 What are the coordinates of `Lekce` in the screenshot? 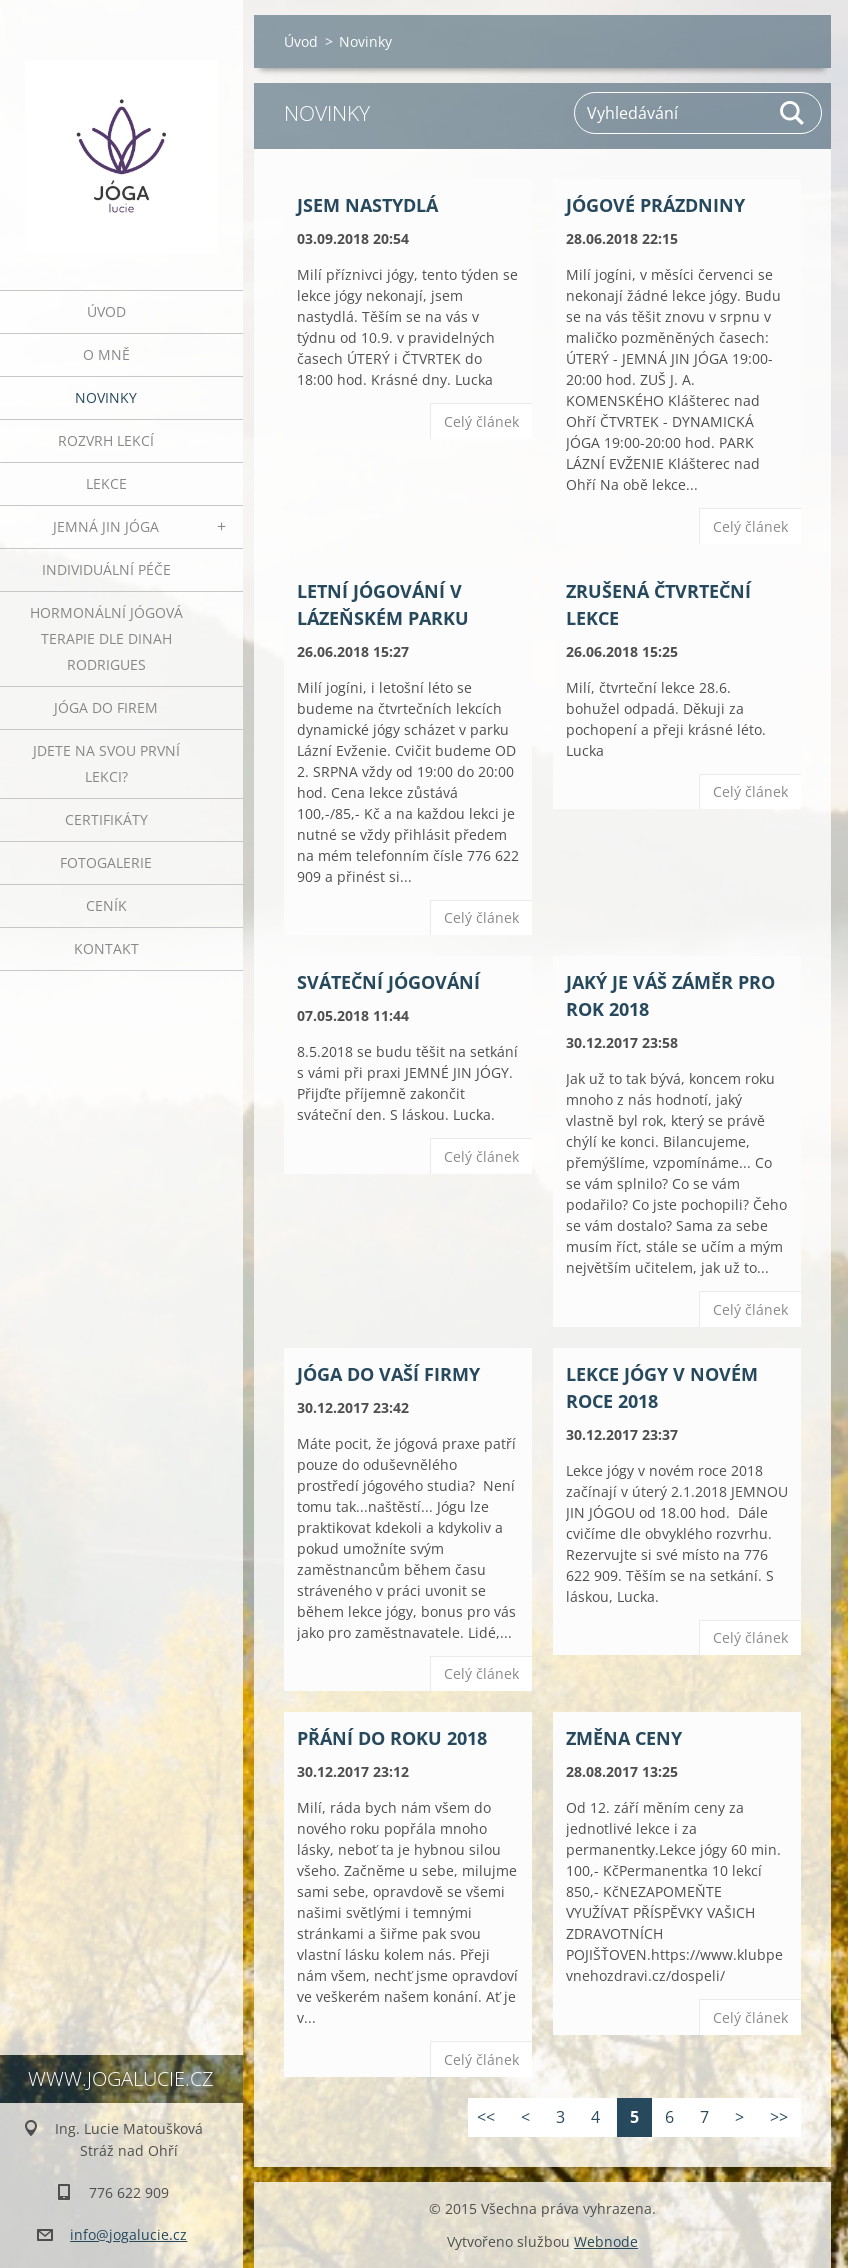 It's located at (106, 483).